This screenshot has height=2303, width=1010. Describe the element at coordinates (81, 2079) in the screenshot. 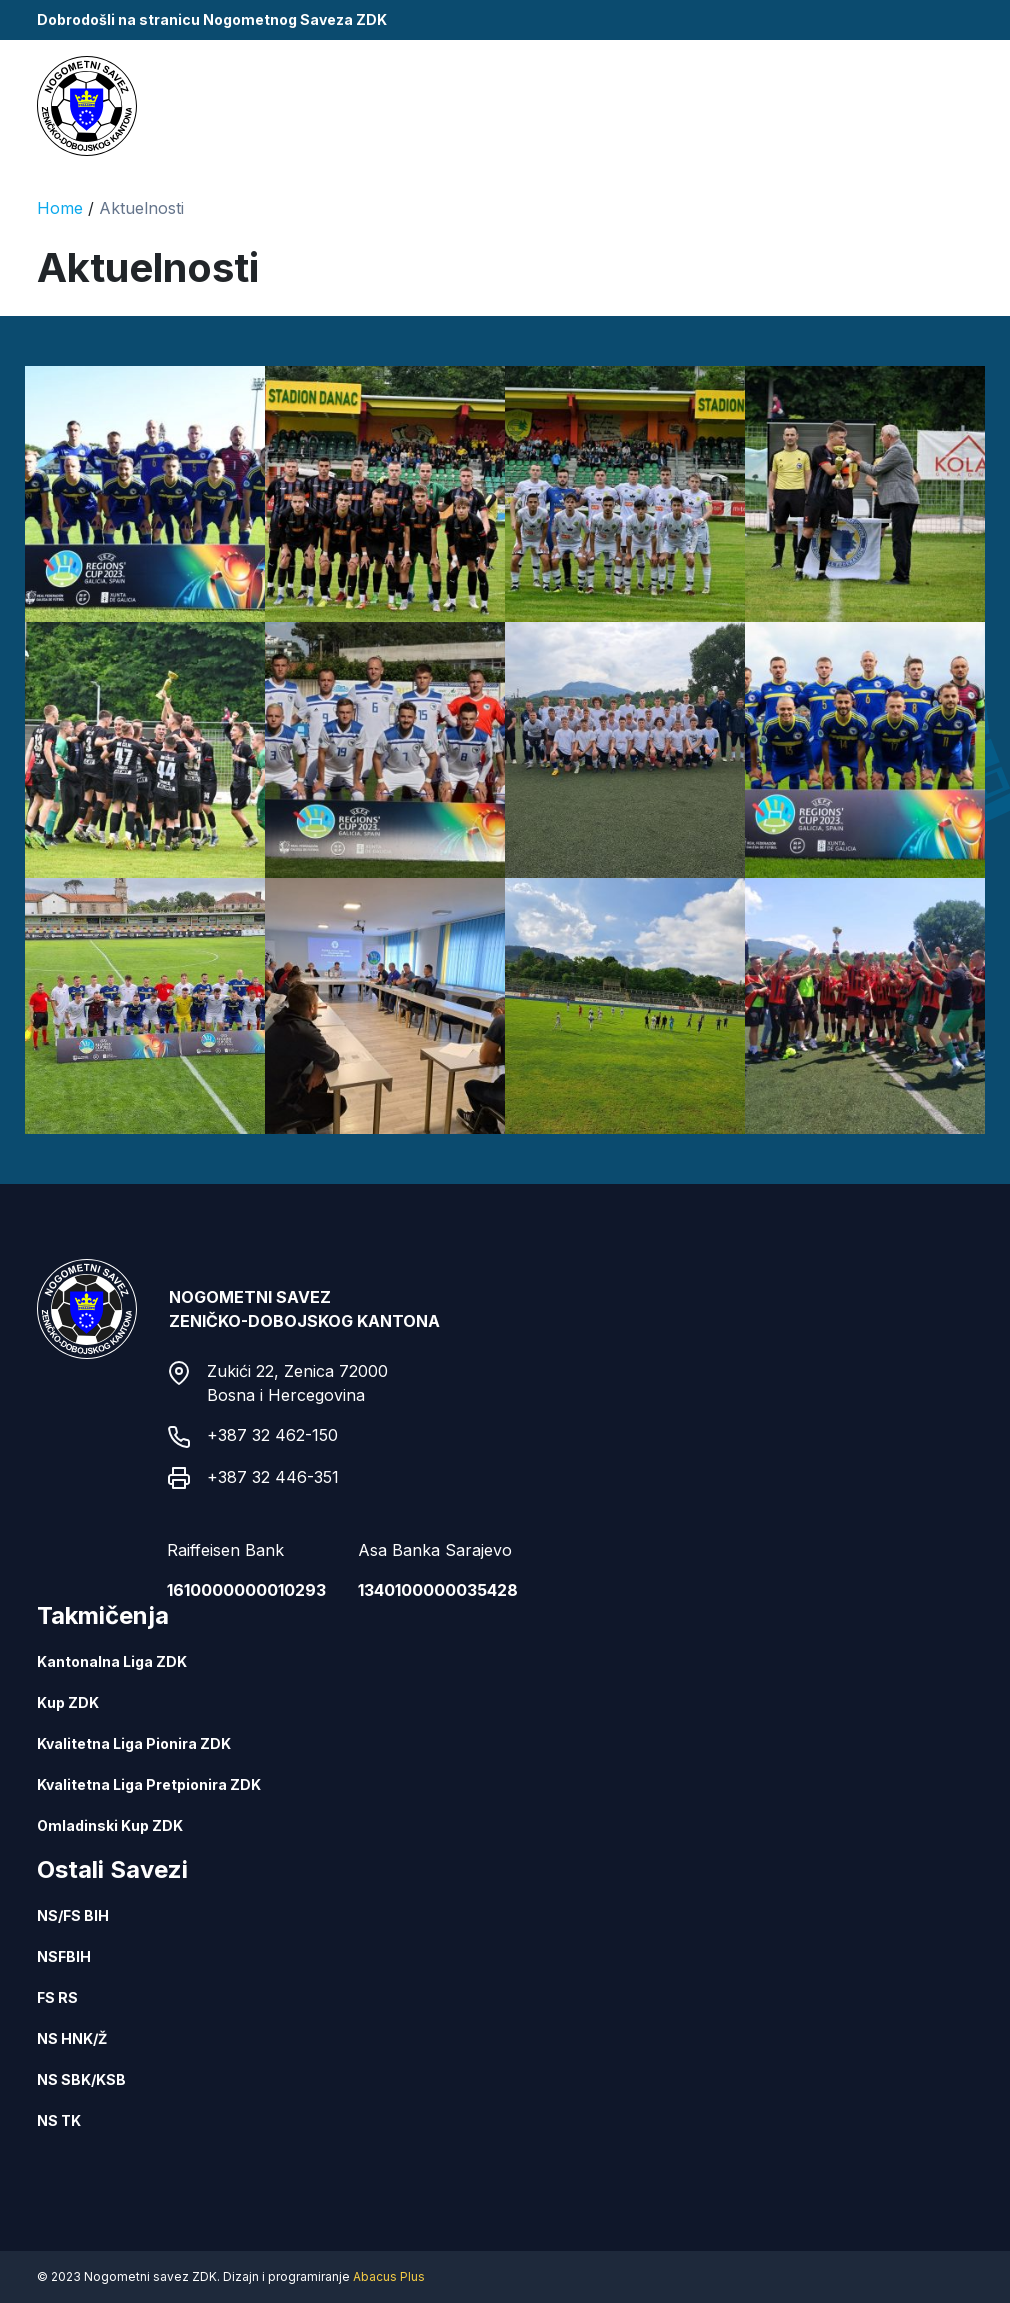

I see `NS SBK/KSB` at that location.